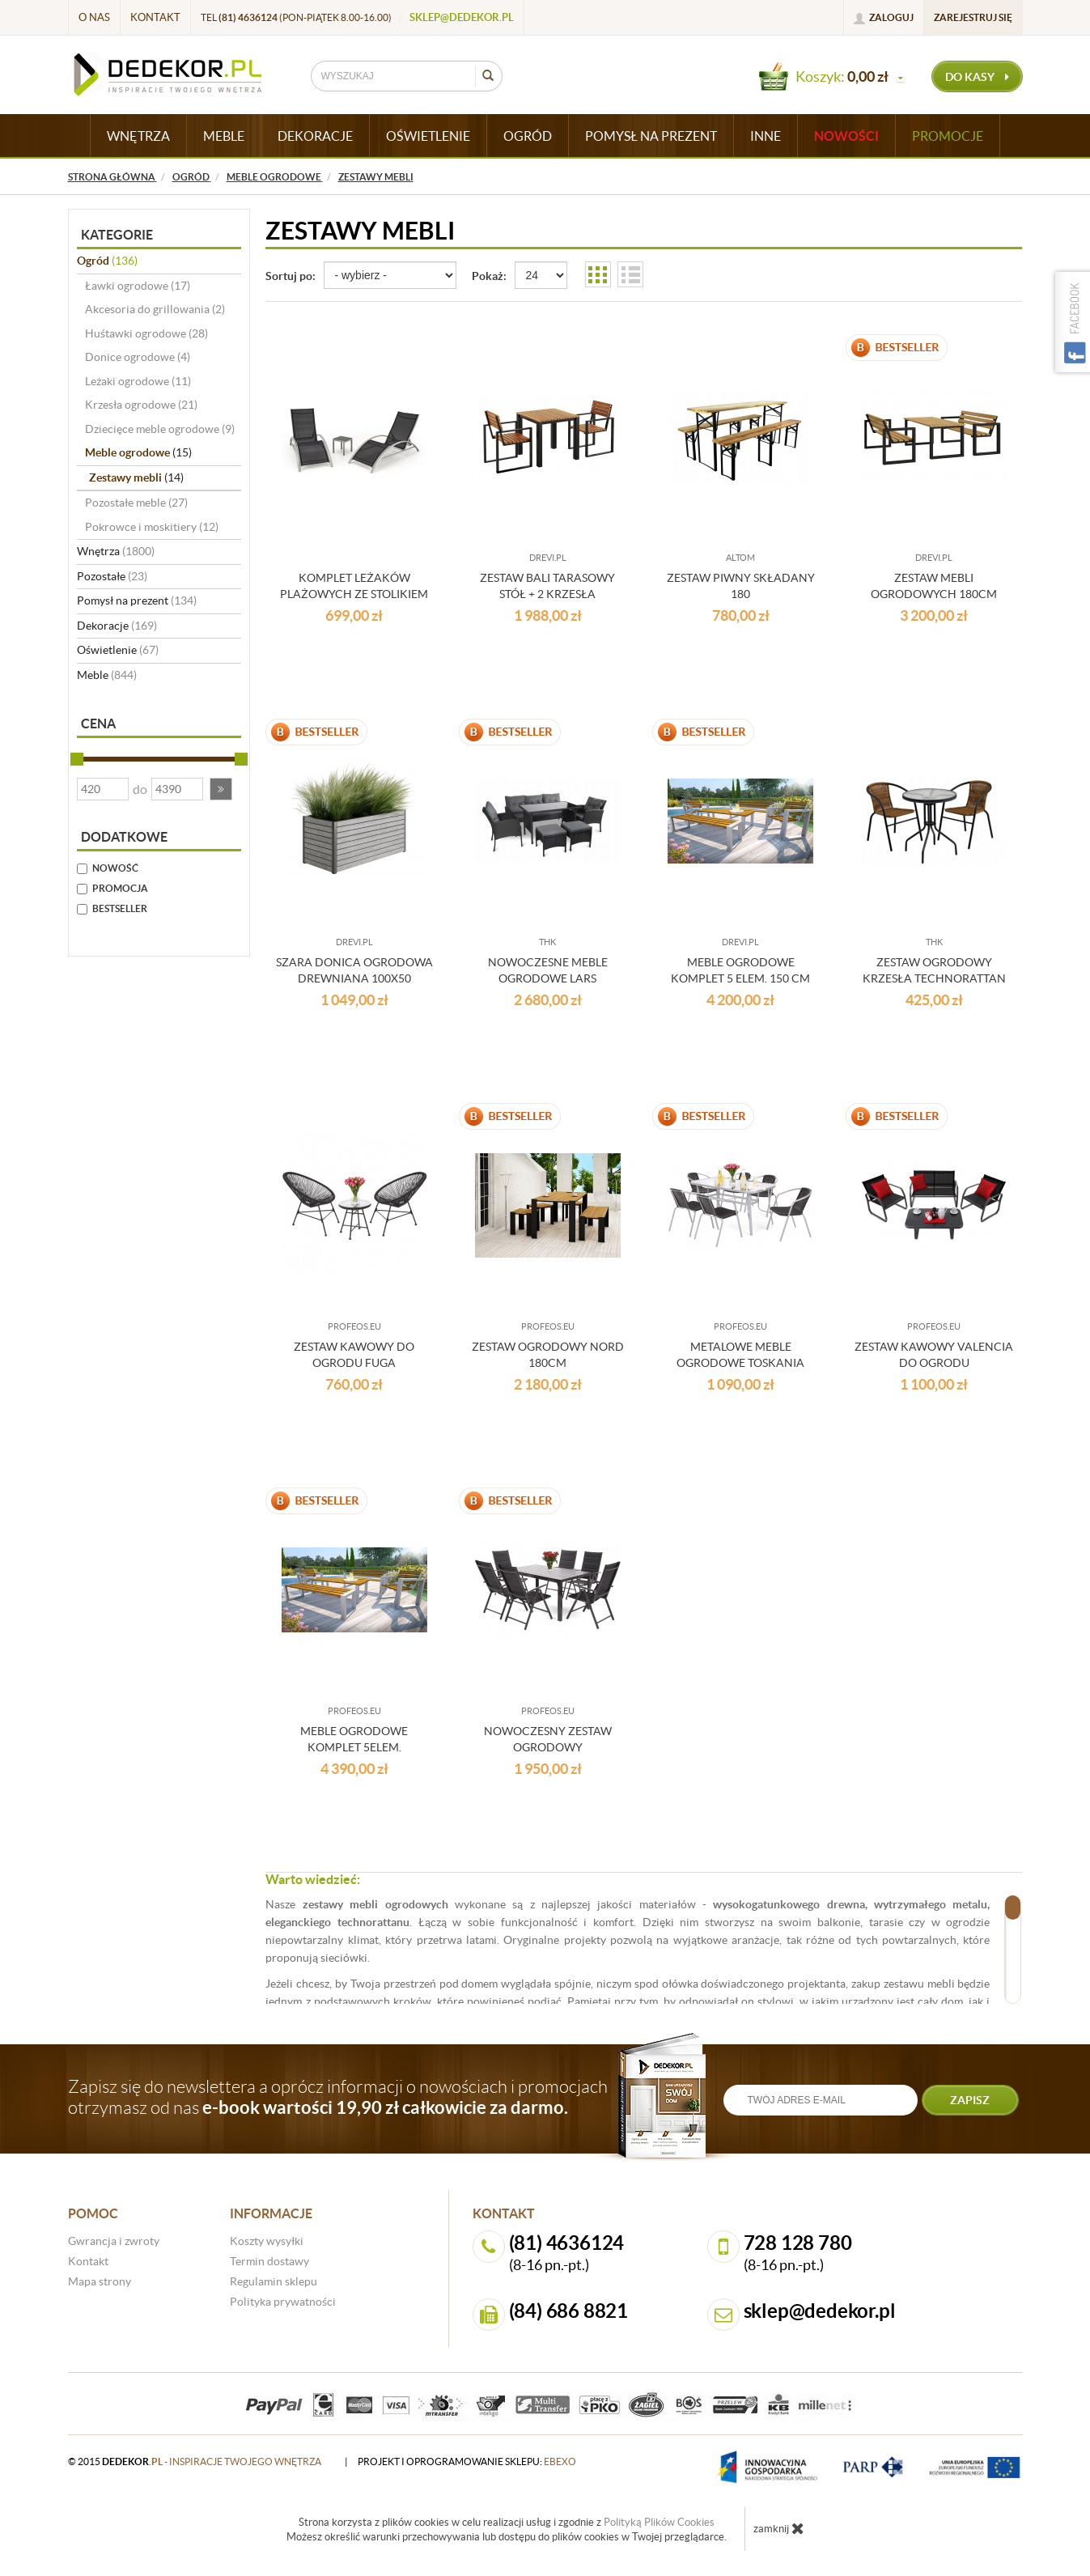  I want to click on Dziecięce meble ogrodowe, so click(160, 428).